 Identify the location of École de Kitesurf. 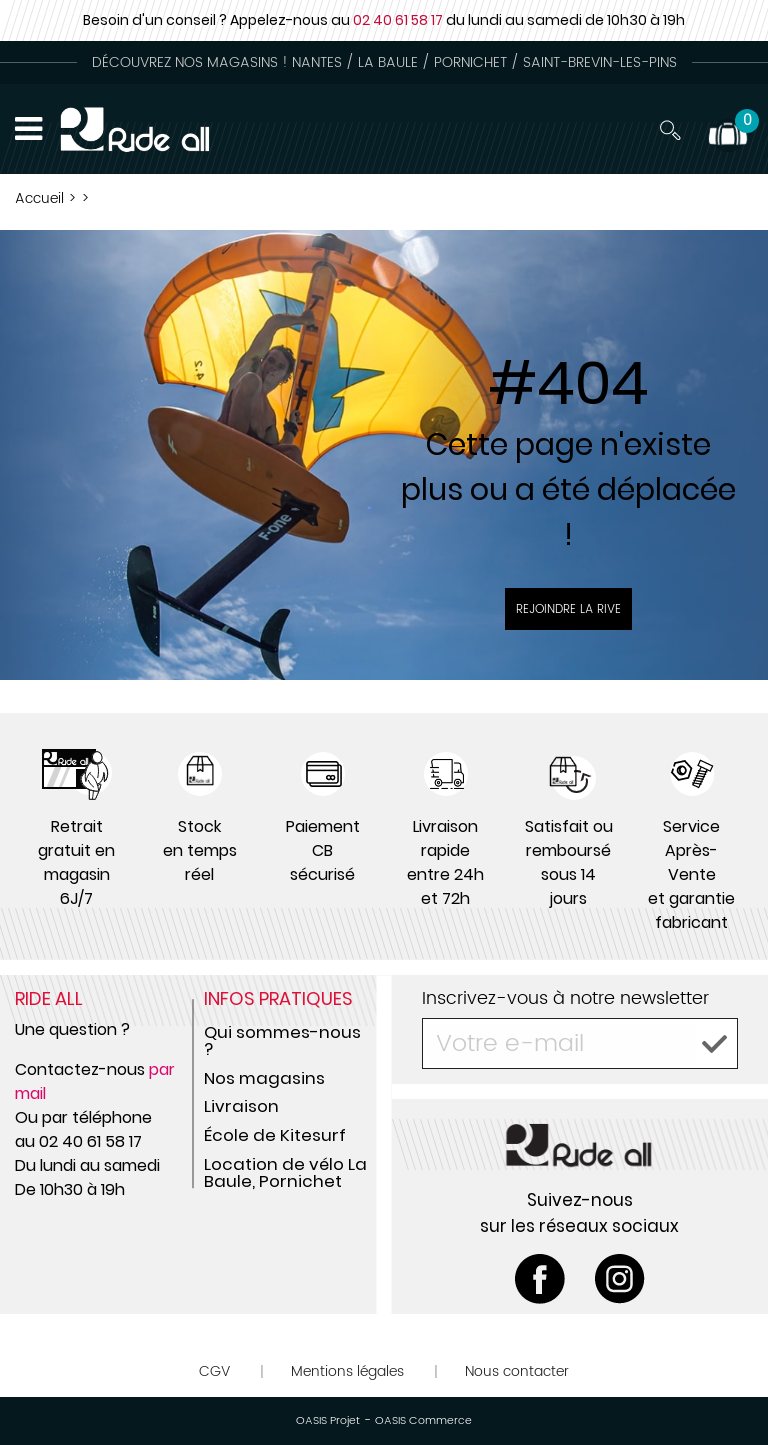
(275, 1135).